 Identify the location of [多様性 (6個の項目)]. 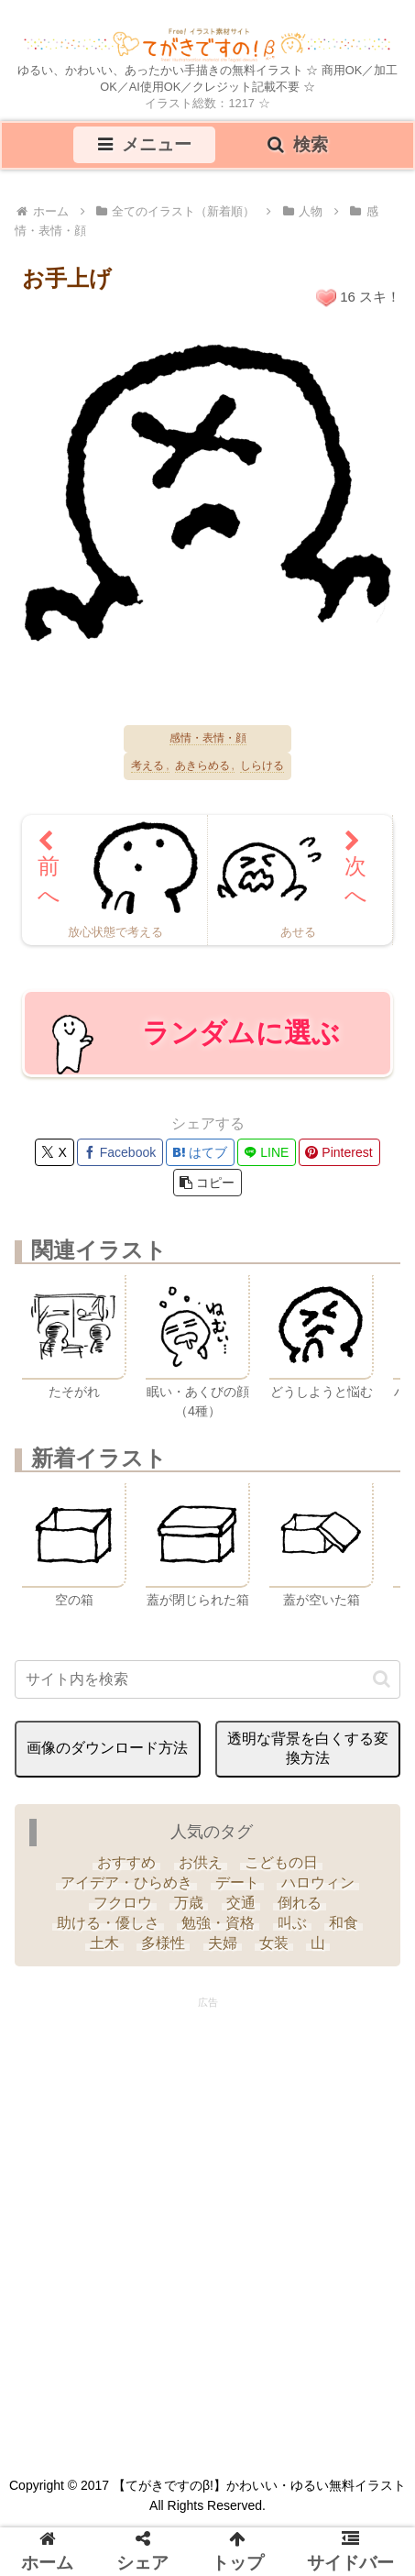
(163, 1943).